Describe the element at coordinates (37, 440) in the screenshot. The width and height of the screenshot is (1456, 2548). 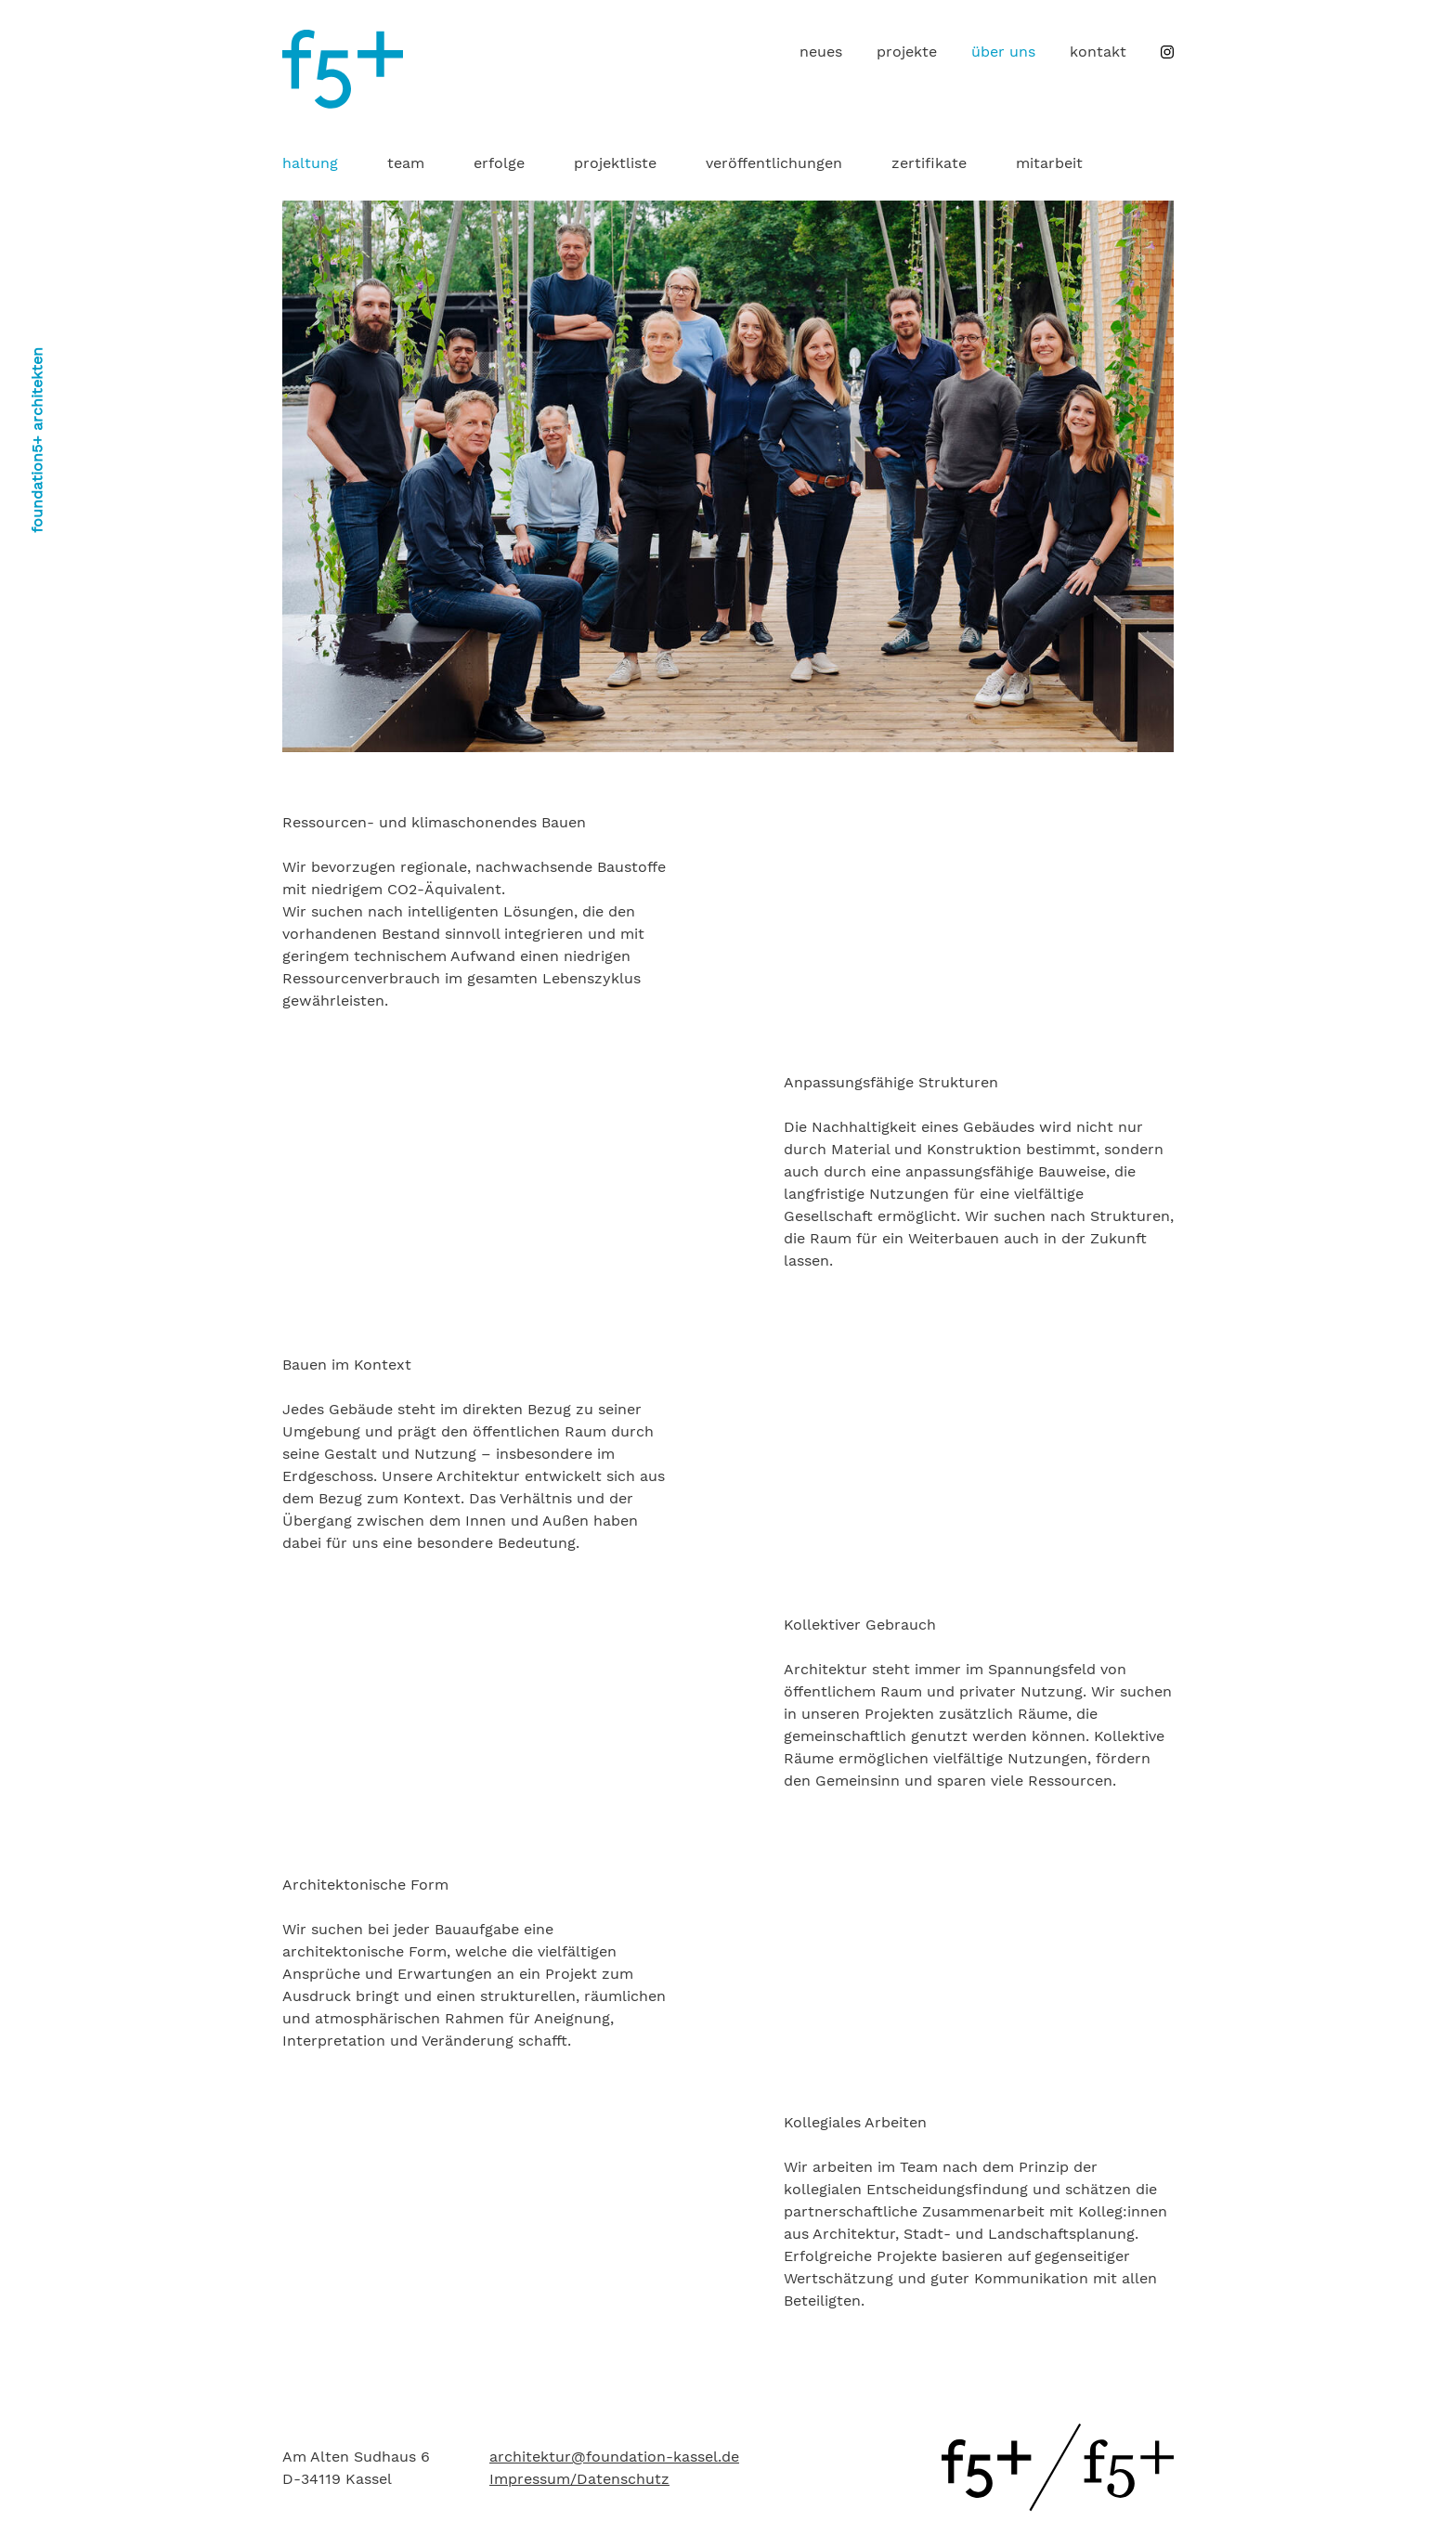
I see `foundation5+ architekten` at that location.